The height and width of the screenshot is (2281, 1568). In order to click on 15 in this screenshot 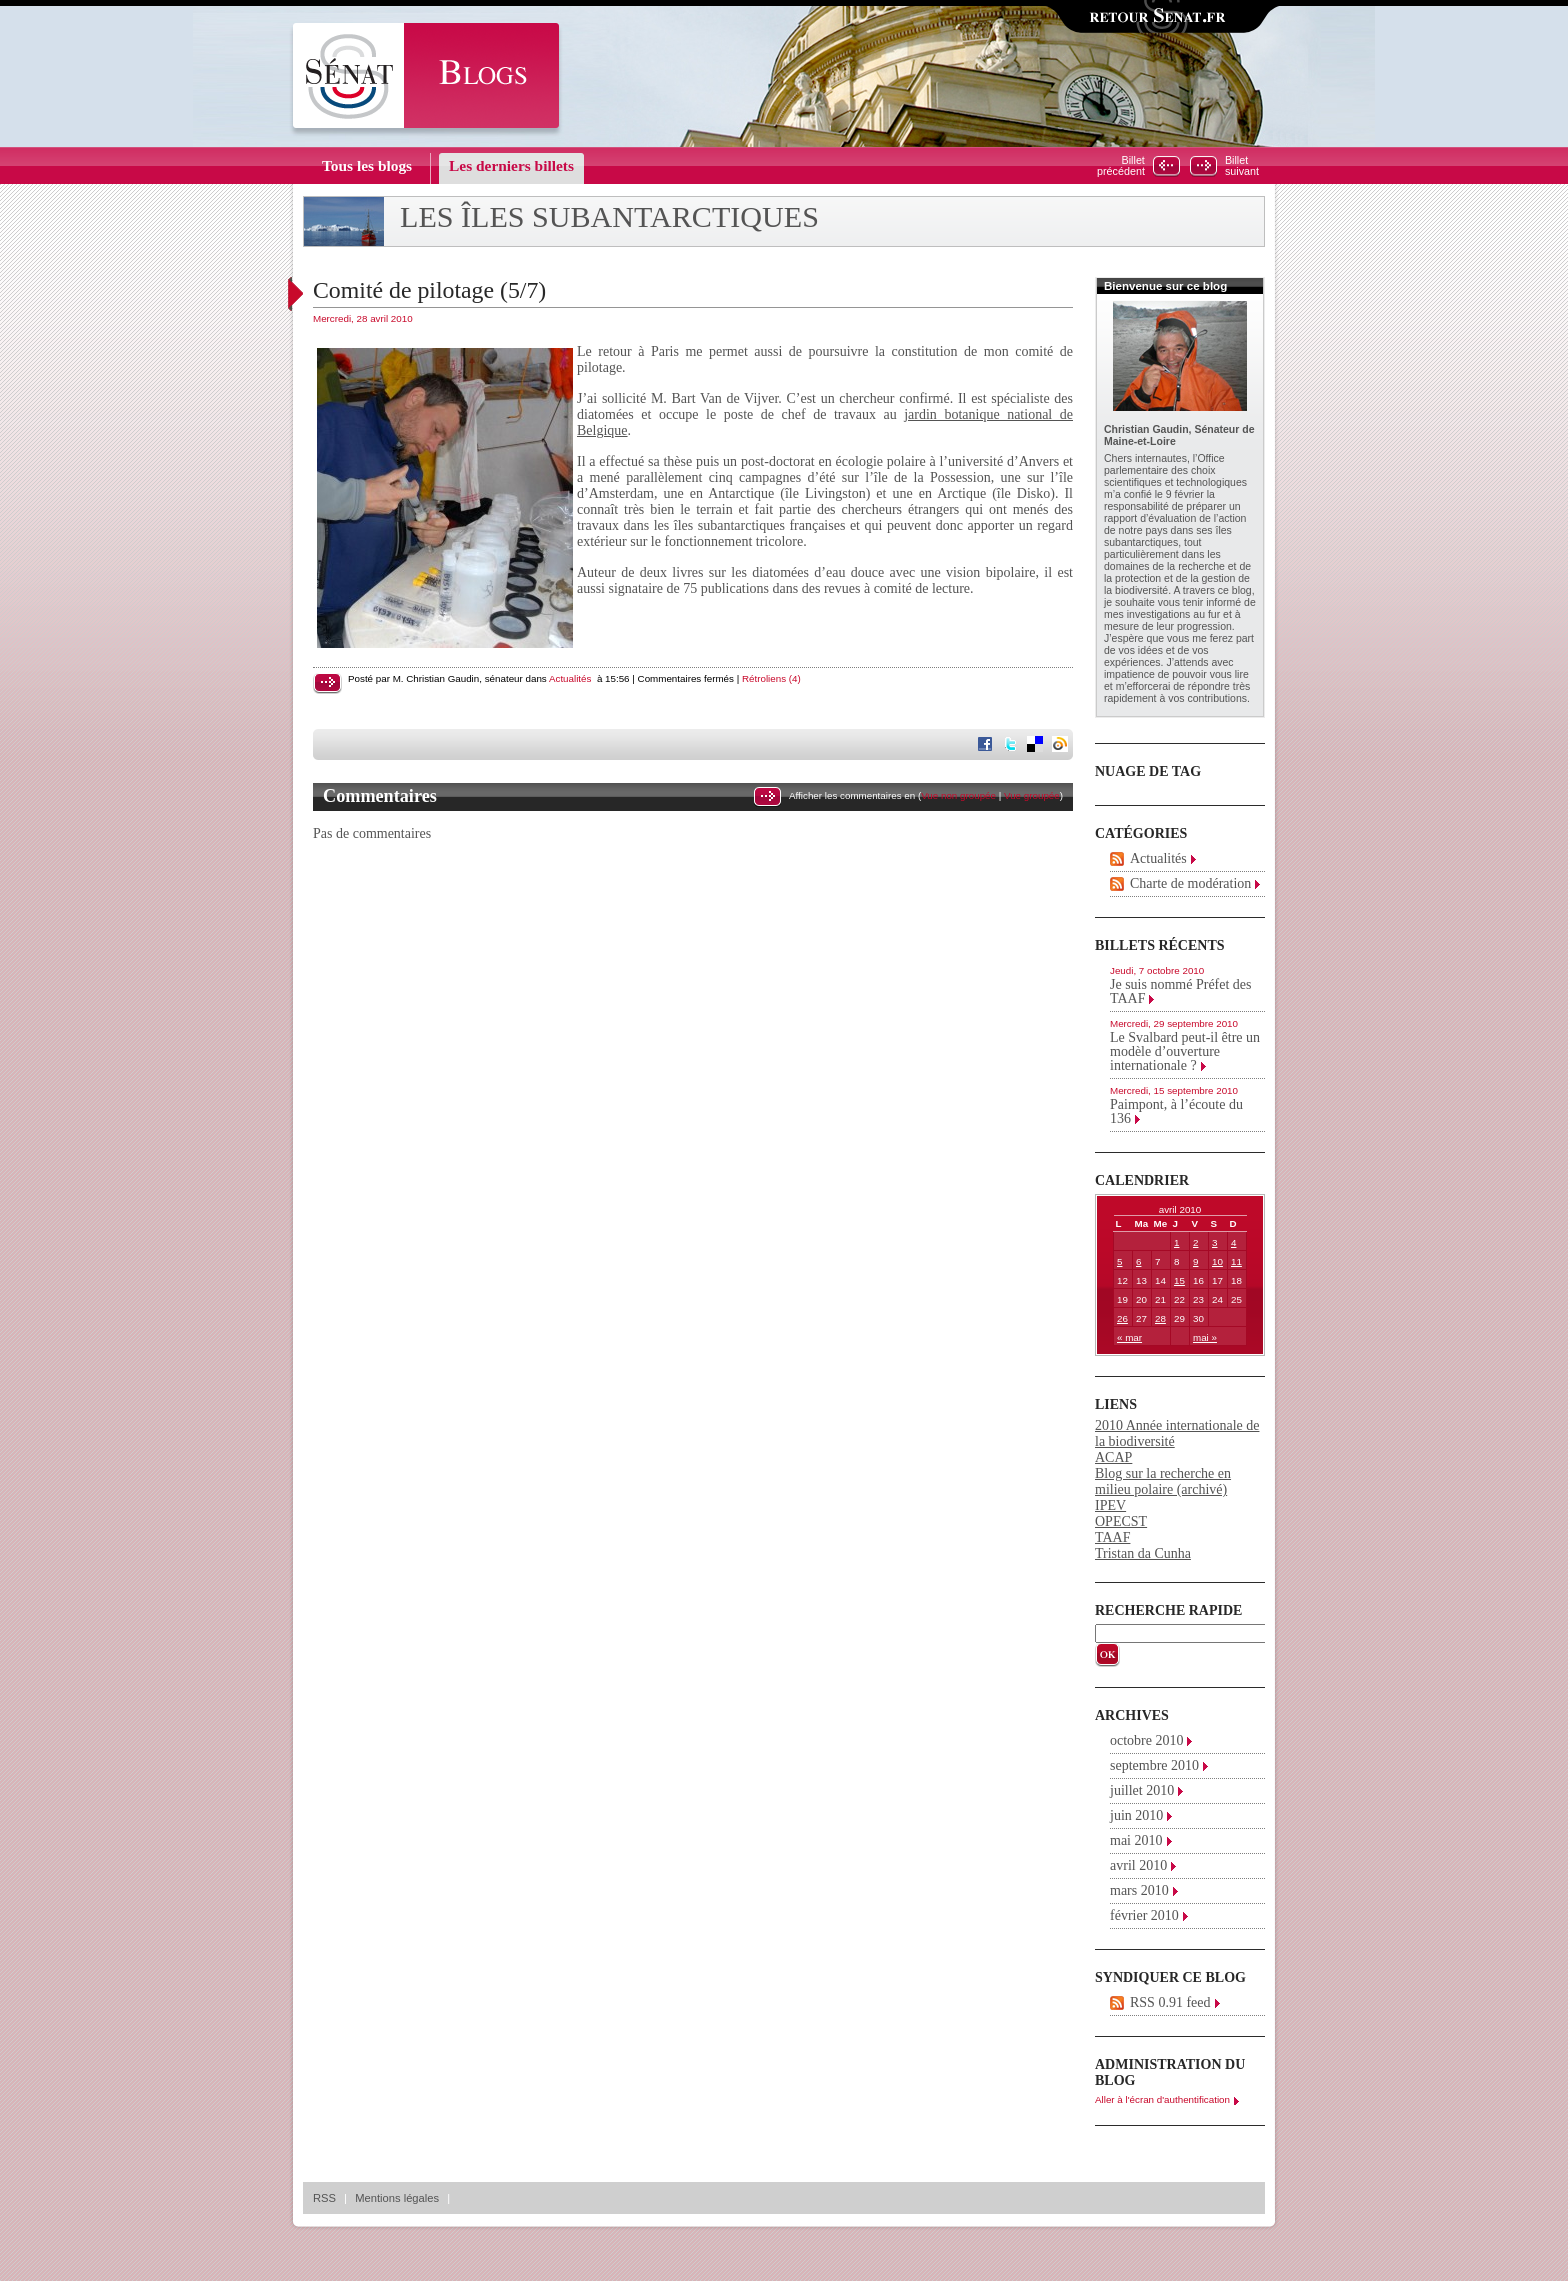, I will do `click(1179, 1280)`.